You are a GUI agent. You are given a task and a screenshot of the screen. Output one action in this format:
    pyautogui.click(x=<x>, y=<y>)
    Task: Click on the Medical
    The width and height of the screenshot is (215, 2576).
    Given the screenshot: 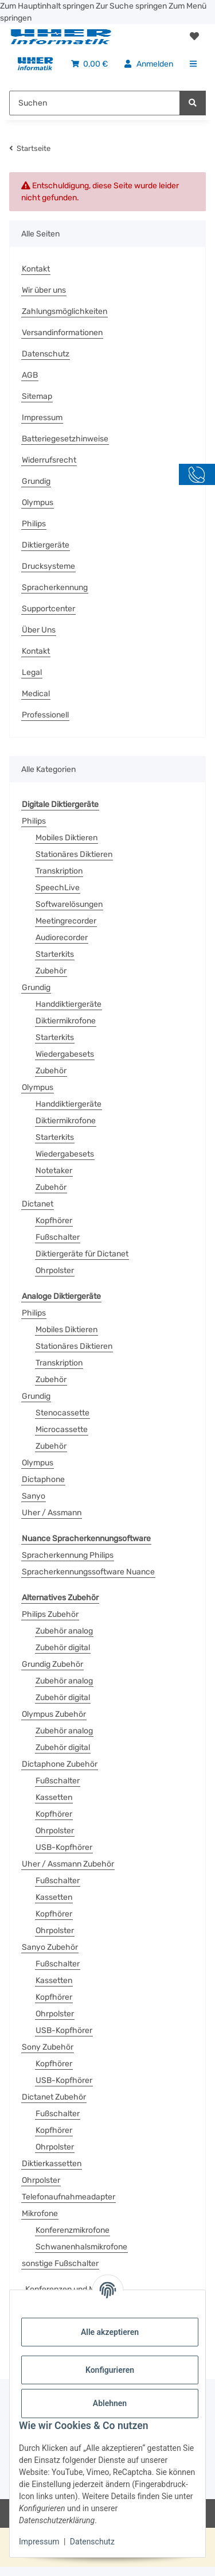 What is the action you would take?
    pyautogui.click(x=36, y=694)
    